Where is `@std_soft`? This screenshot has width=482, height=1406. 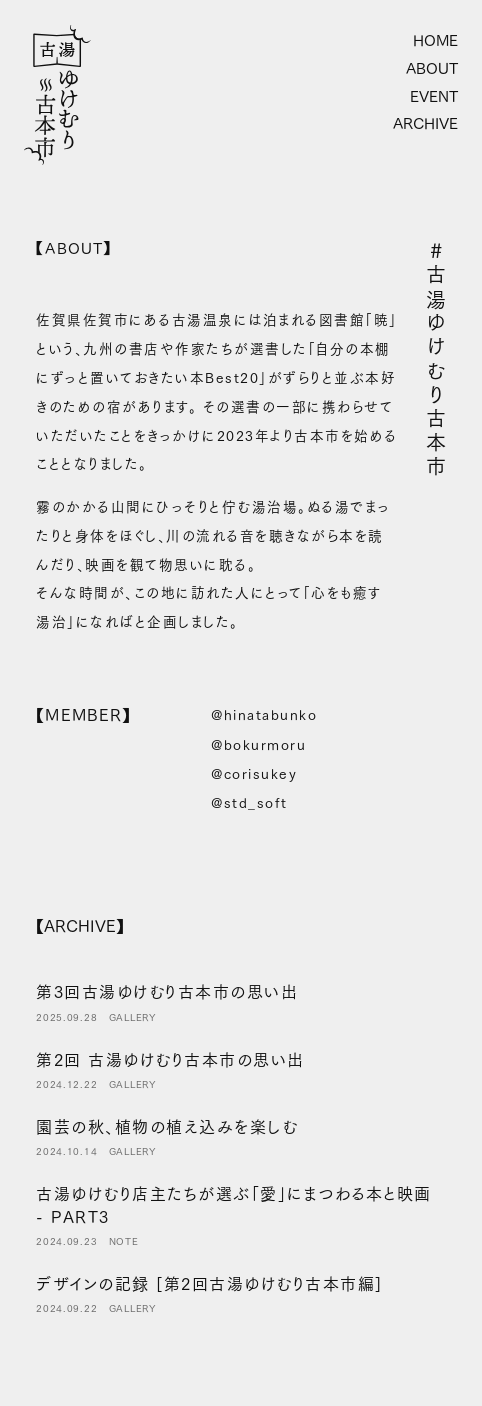 @std_soft is located at coordinates (249, 803).